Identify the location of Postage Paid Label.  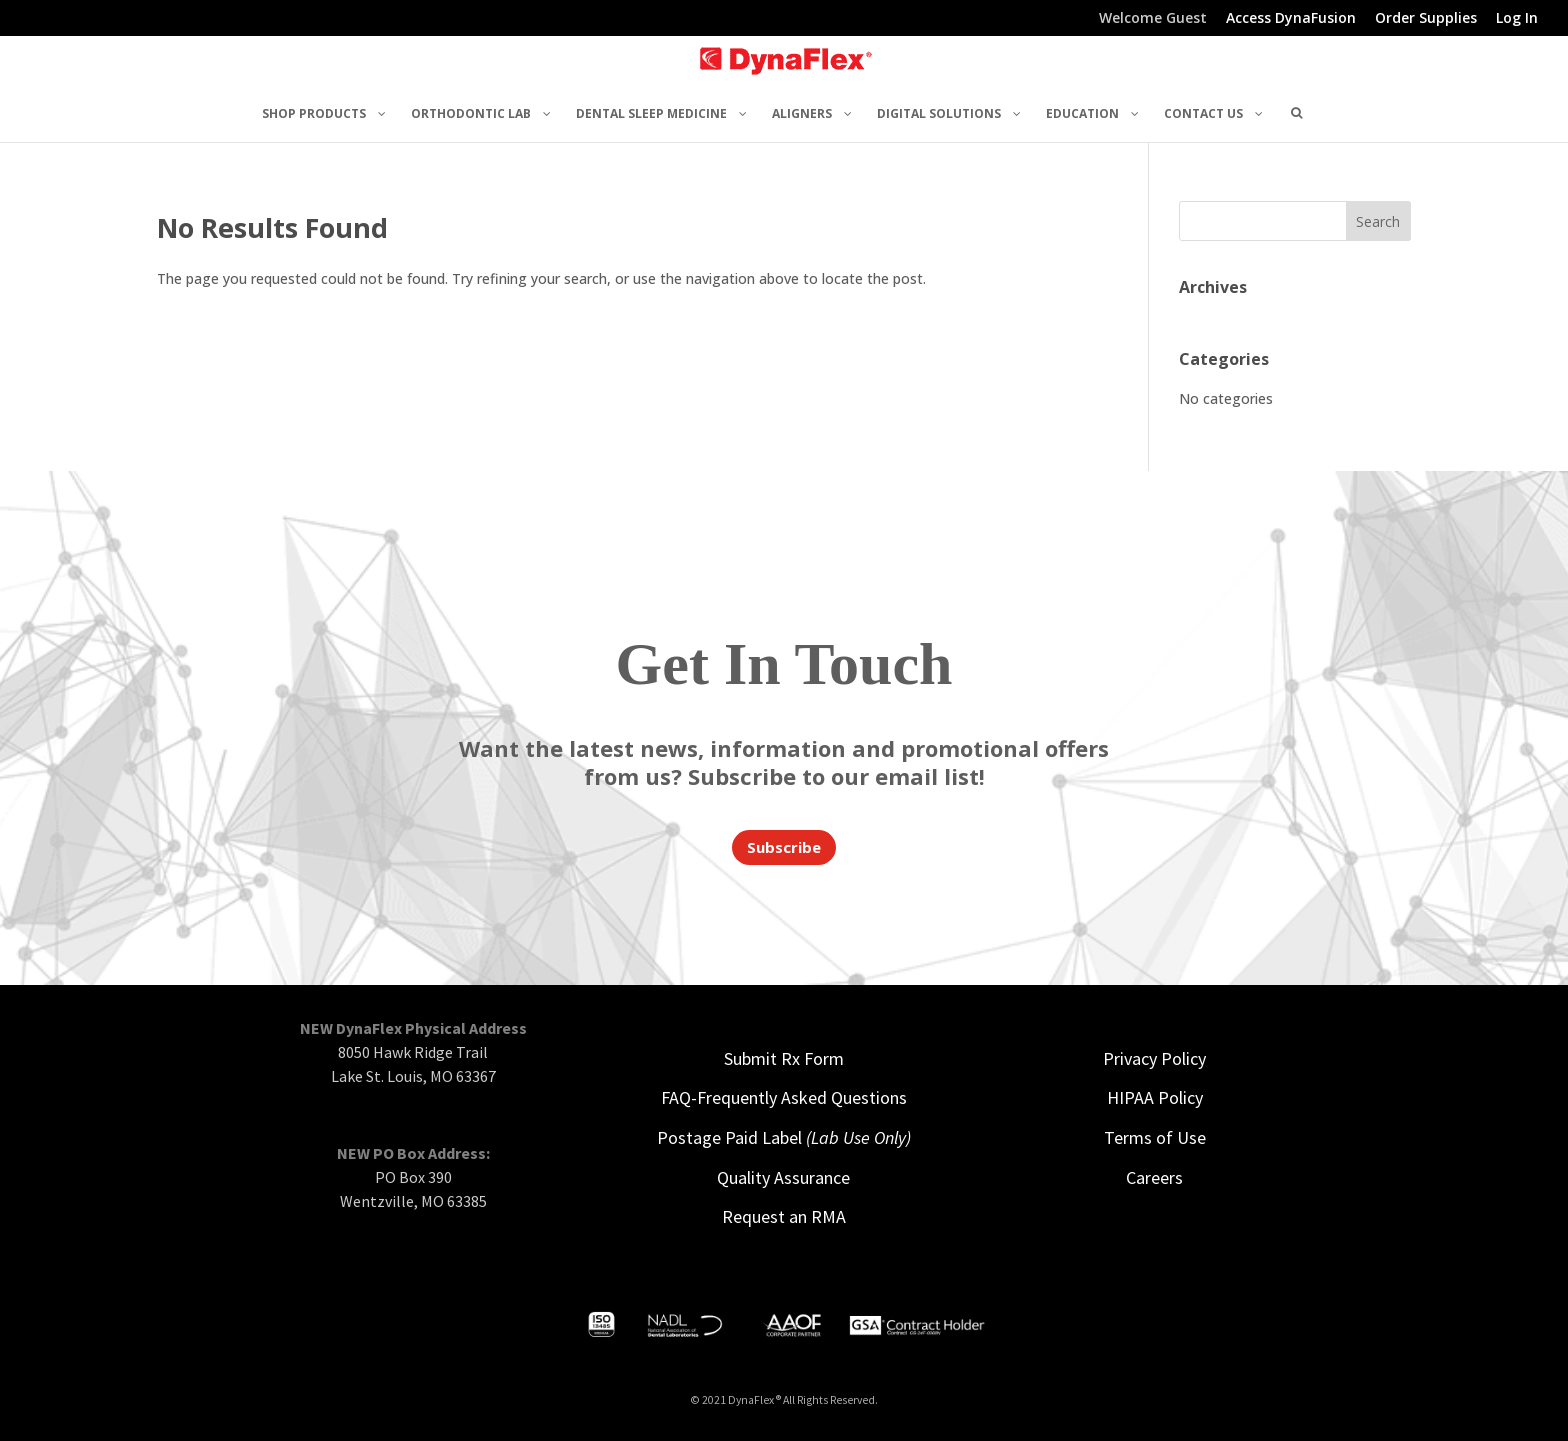
(784, 1137).